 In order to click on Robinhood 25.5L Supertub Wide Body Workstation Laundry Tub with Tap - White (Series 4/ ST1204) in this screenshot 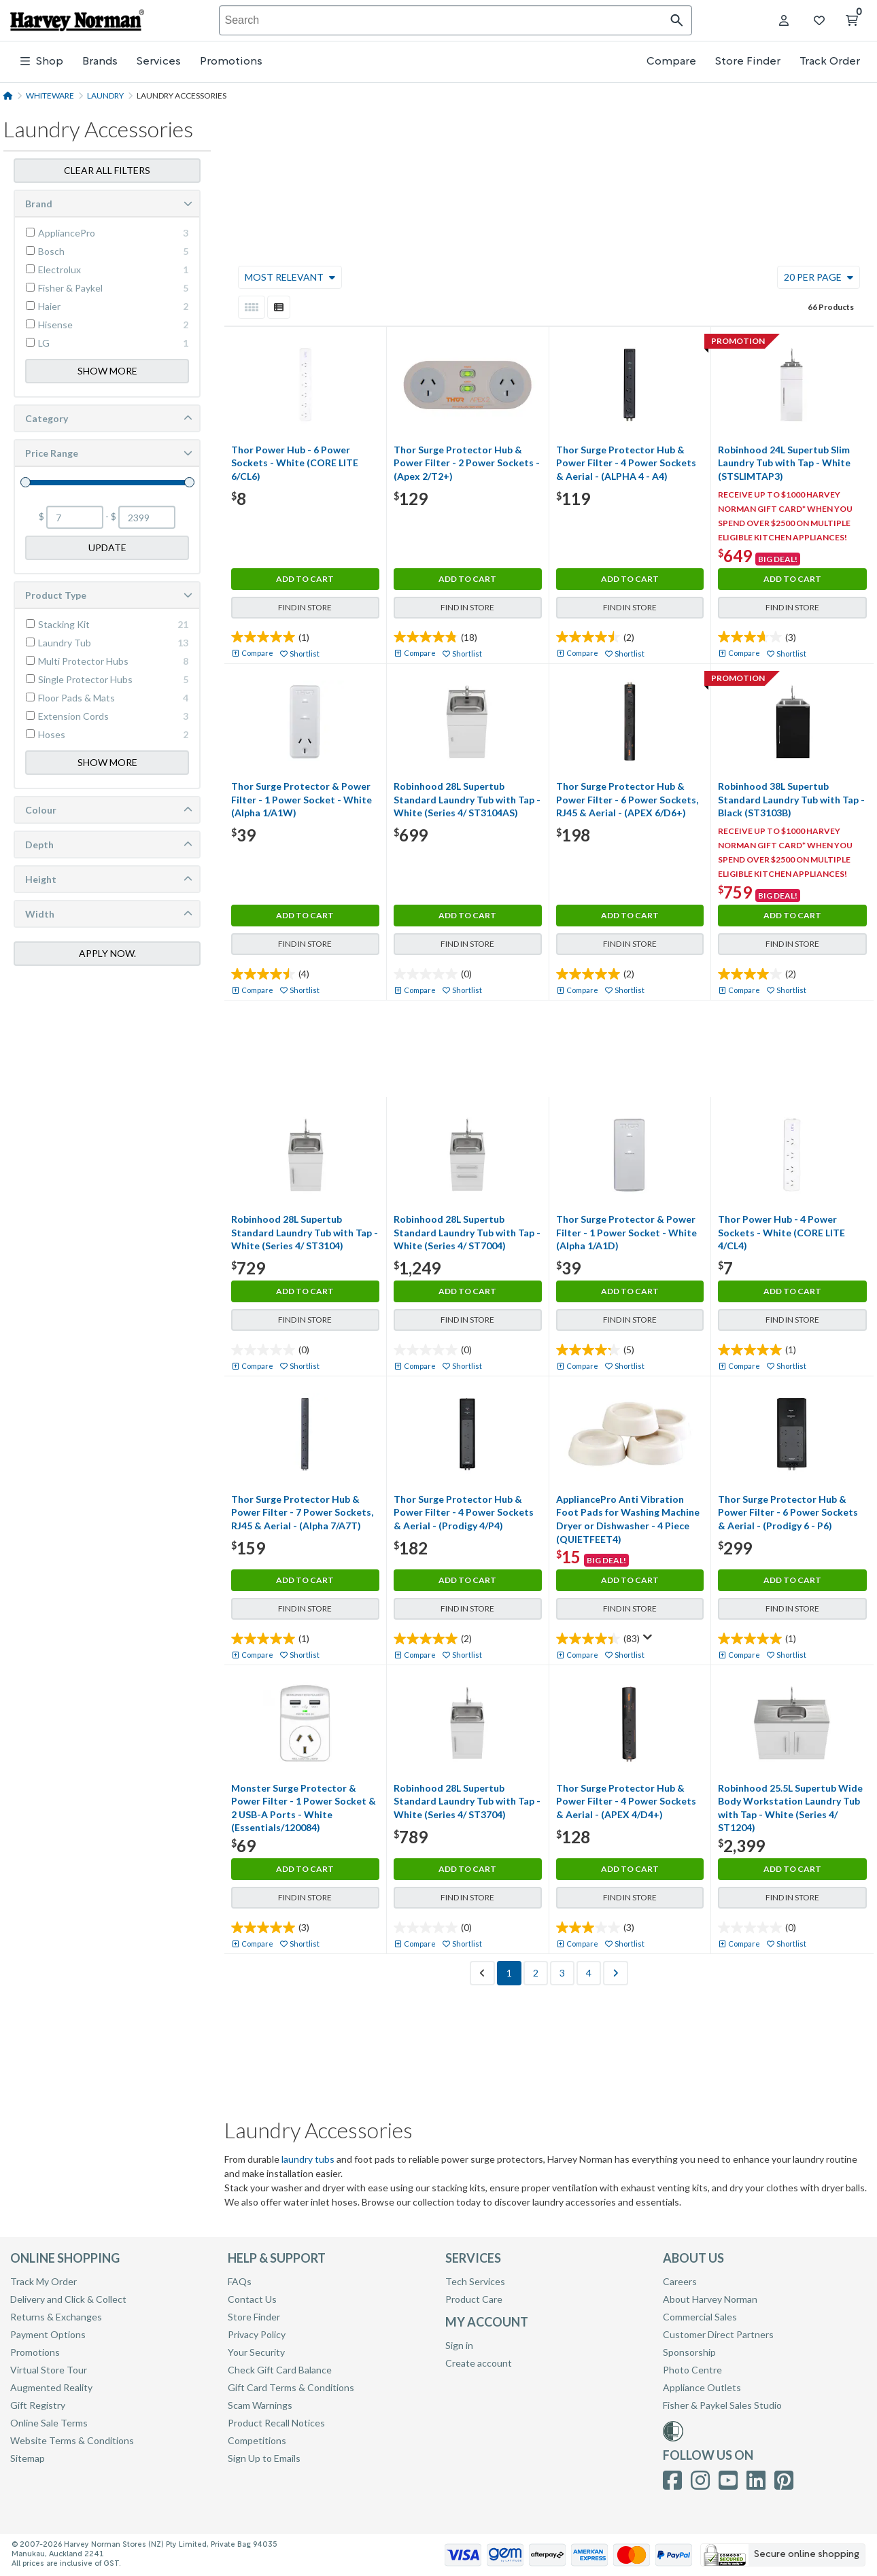, I will do `click(790, 1808)`.